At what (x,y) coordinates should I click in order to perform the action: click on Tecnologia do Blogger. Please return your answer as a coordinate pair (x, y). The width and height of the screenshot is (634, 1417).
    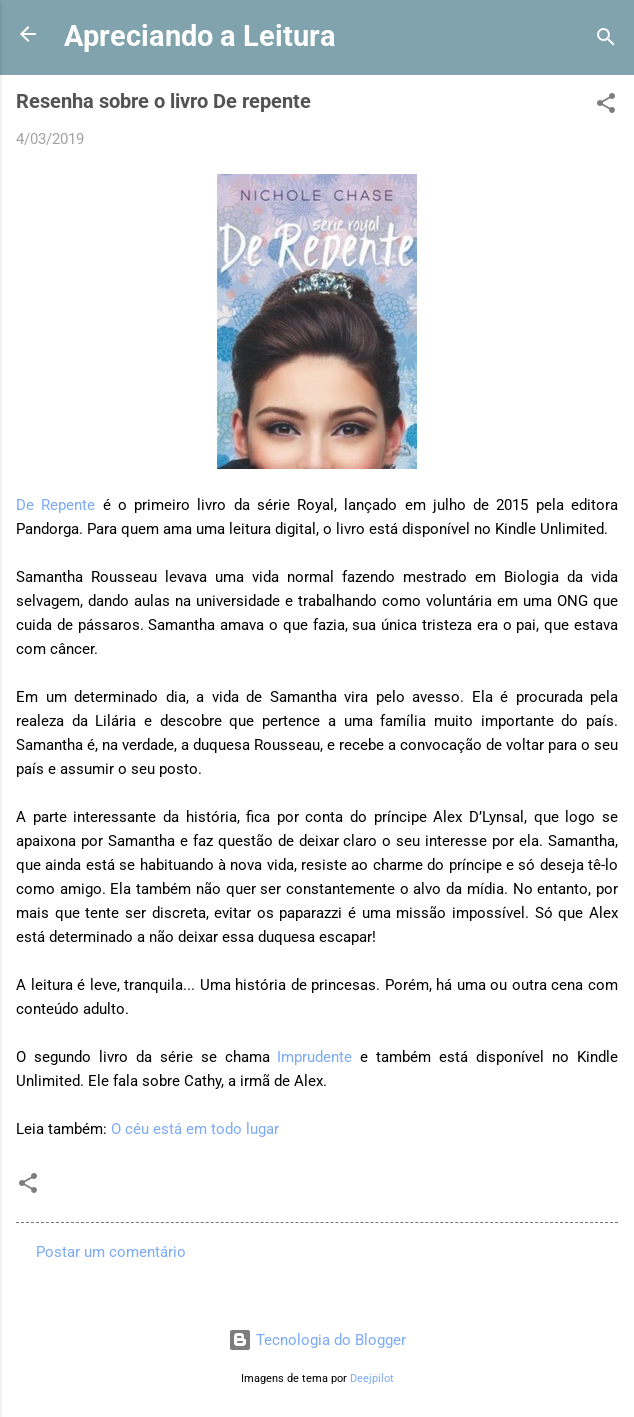
    Looking at the image, I should click on (317, 1340).